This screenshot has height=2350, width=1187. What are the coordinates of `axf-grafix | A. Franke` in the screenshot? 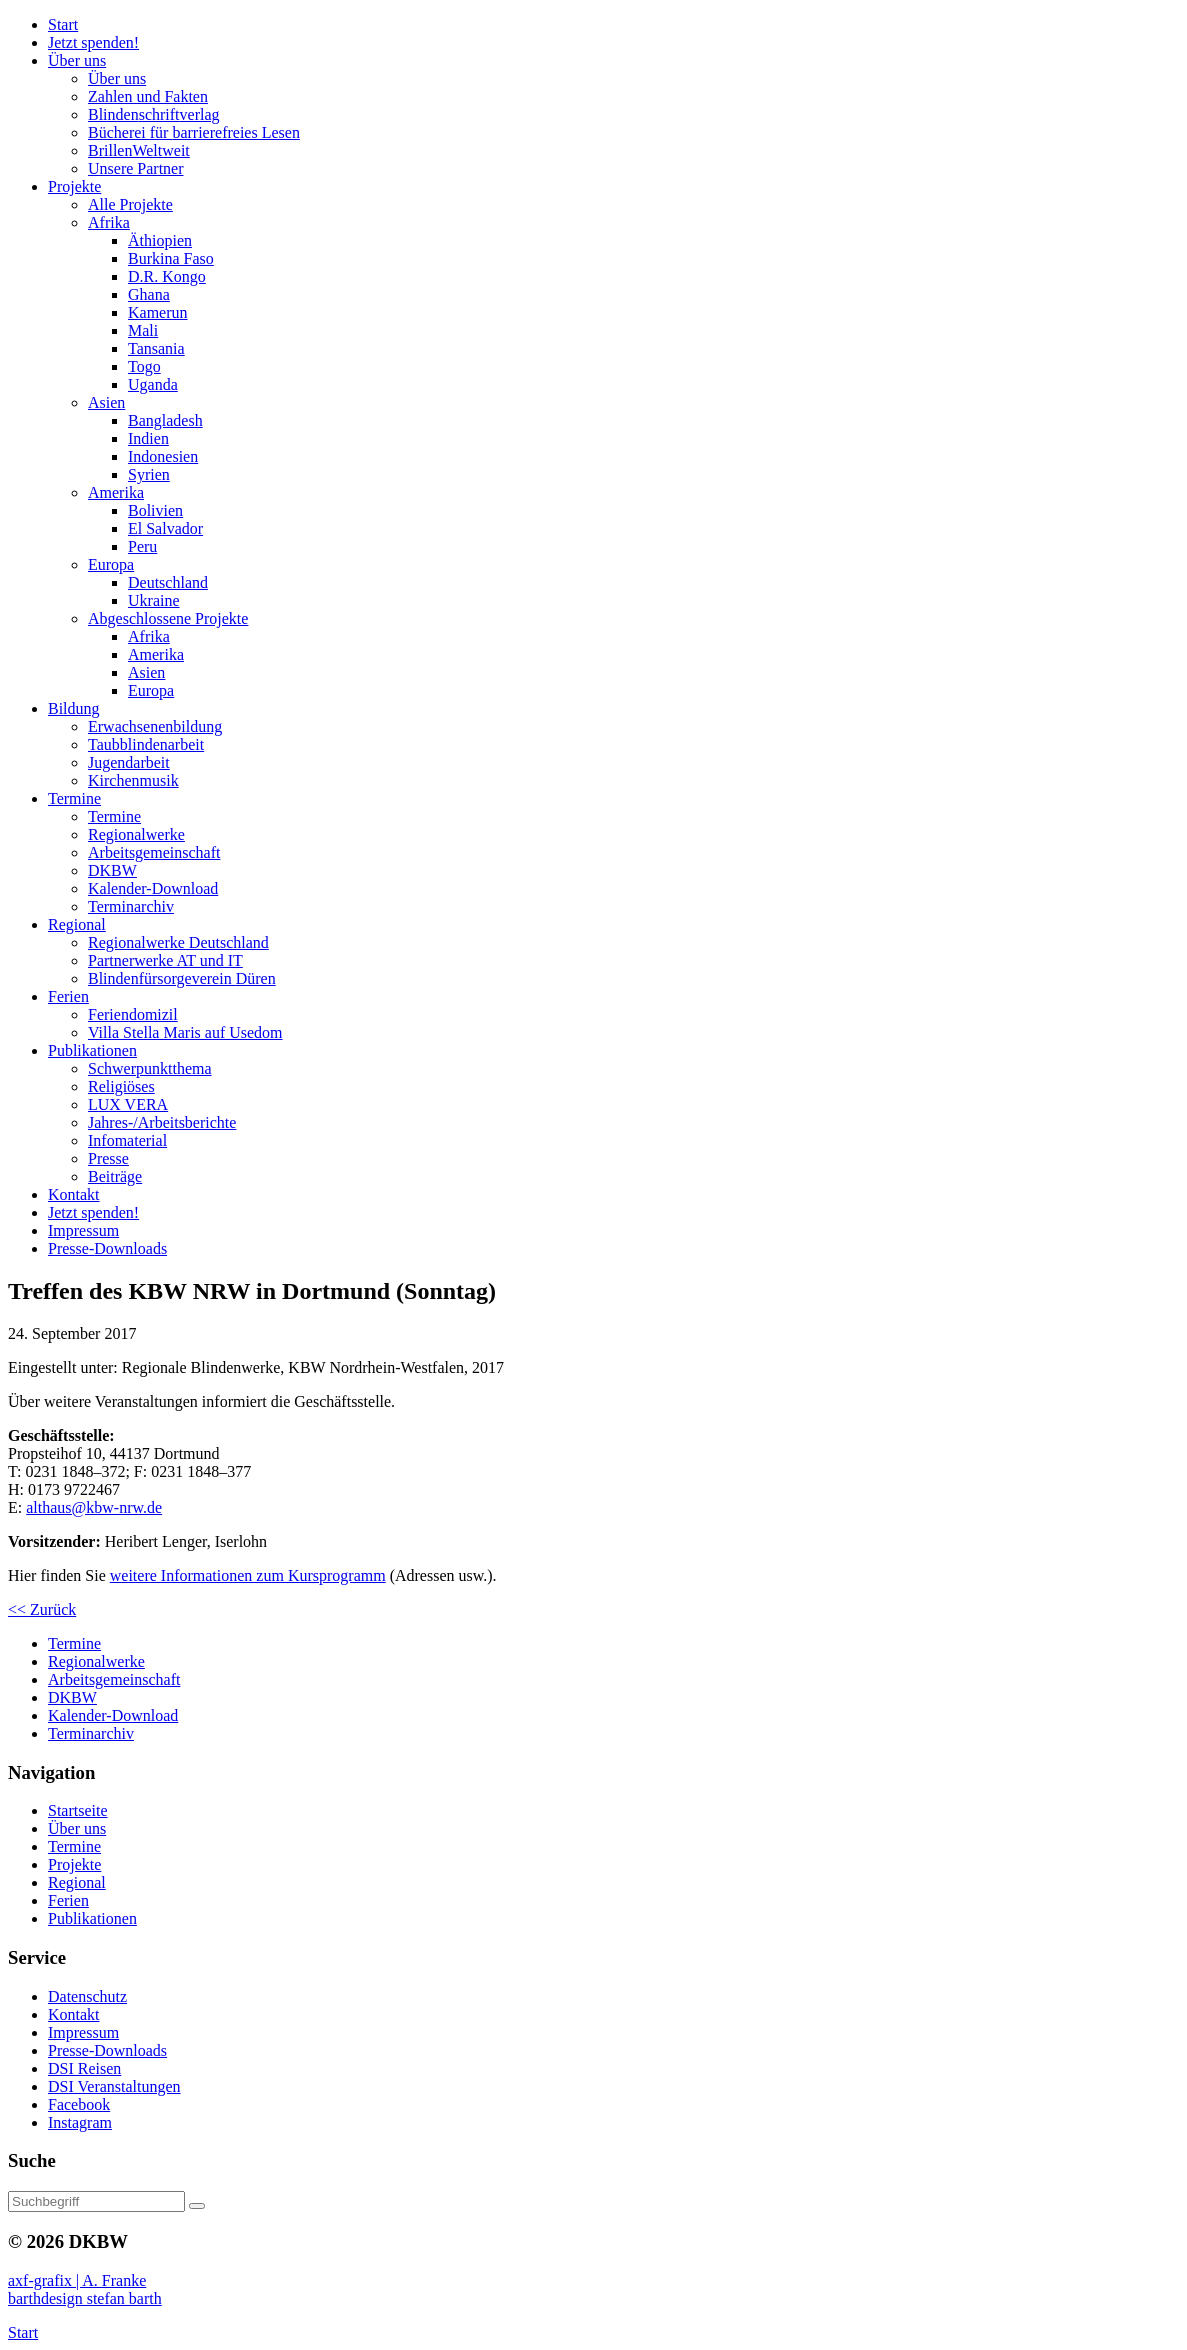 It's located at (77, 2280).